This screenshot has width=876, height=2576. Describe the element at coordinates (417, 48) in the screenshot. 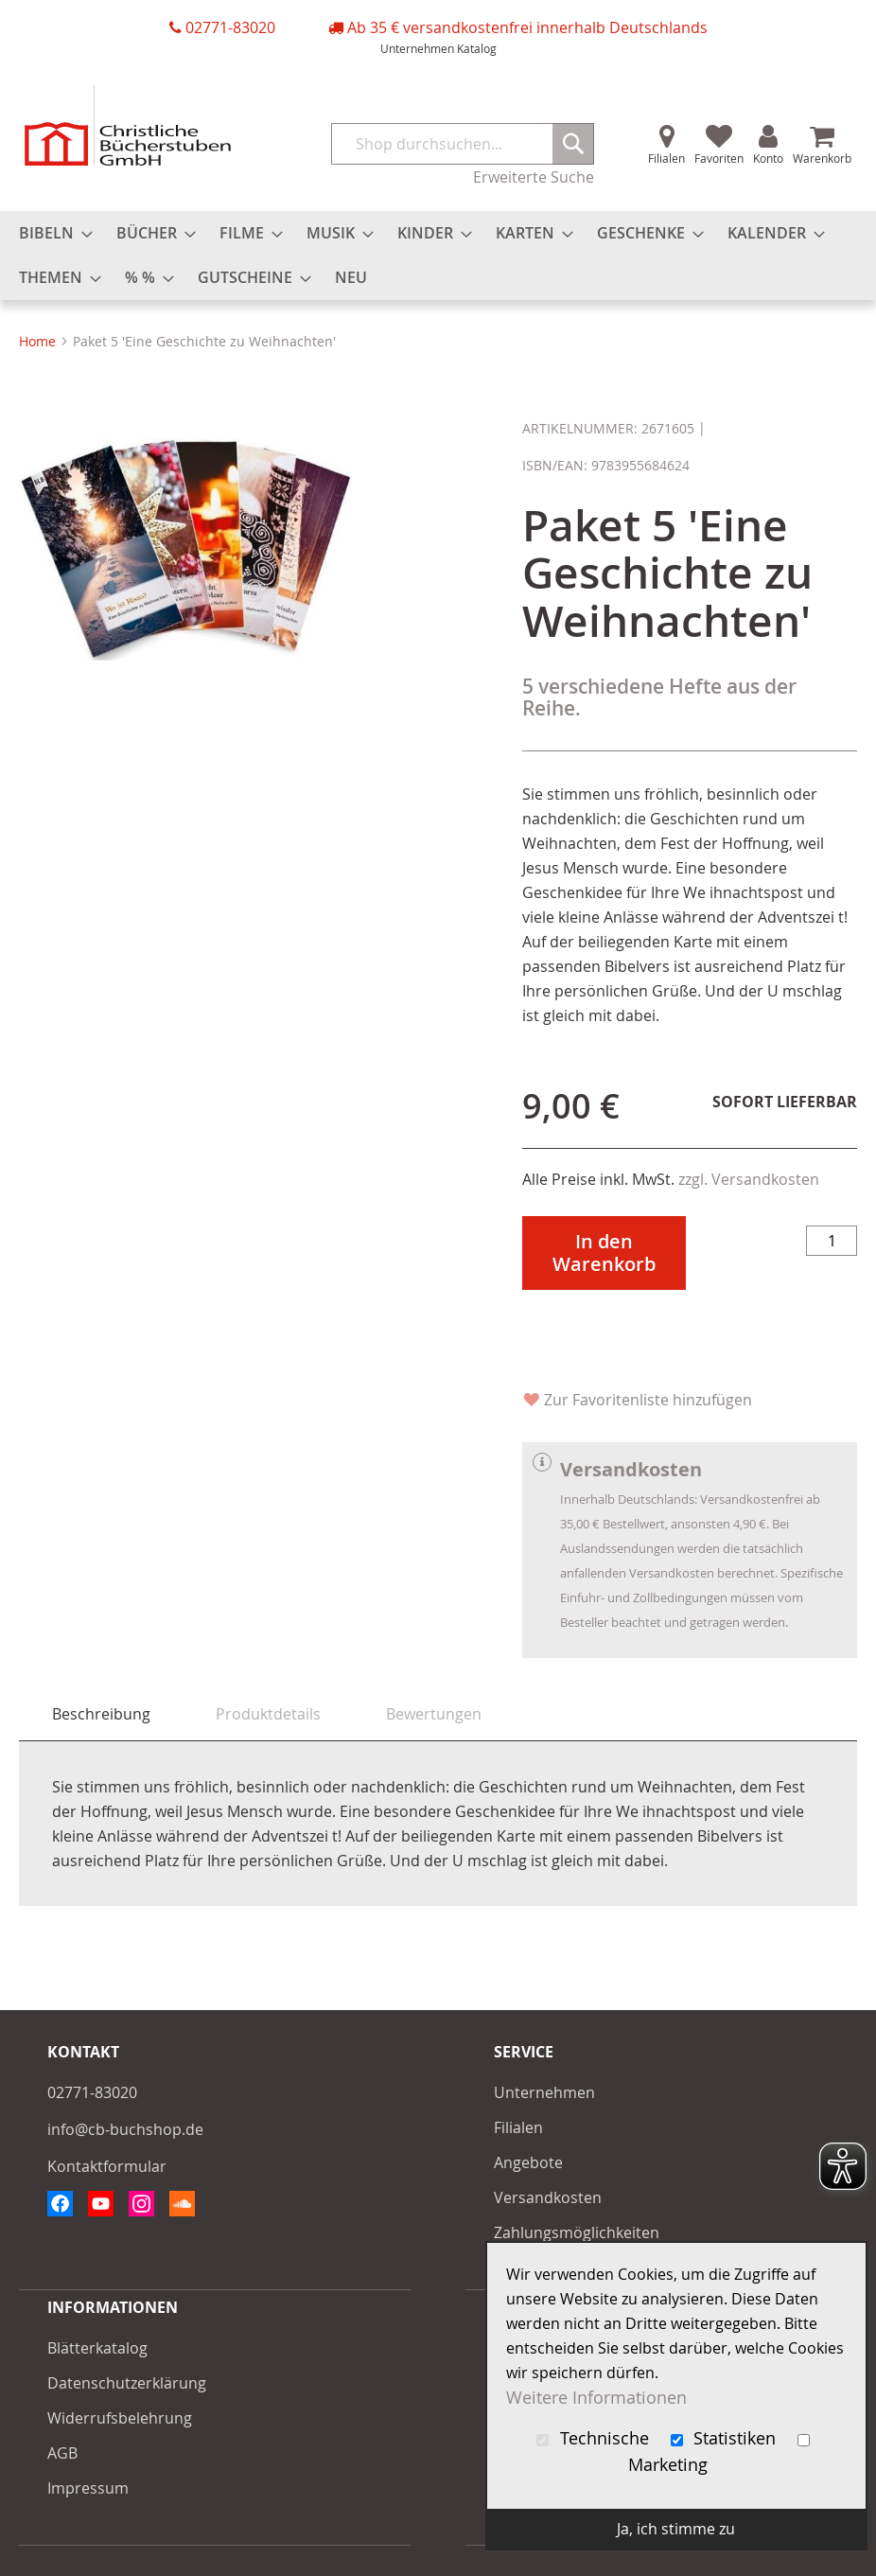

I see `Unternehmen` at that location.